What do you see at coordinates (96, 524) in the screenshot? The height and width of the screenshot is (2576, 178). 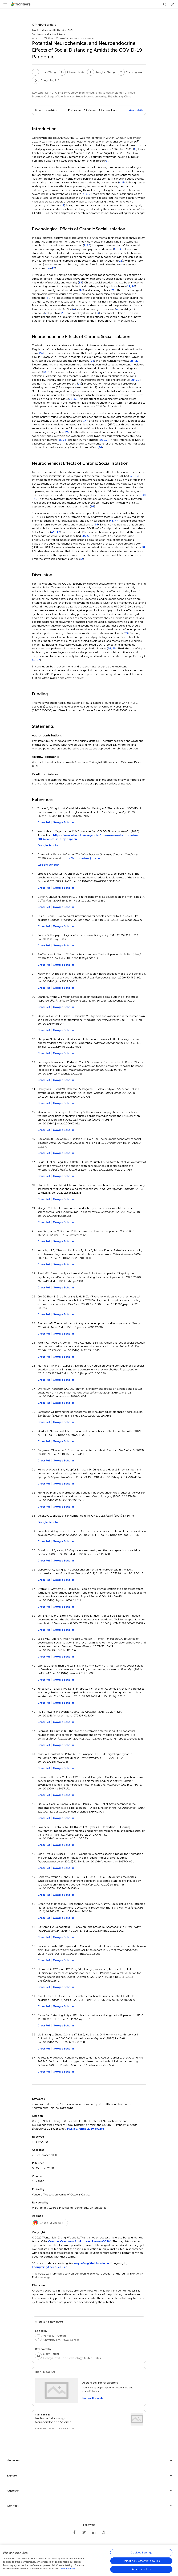 I see `45` at bounding box center [96, 524].